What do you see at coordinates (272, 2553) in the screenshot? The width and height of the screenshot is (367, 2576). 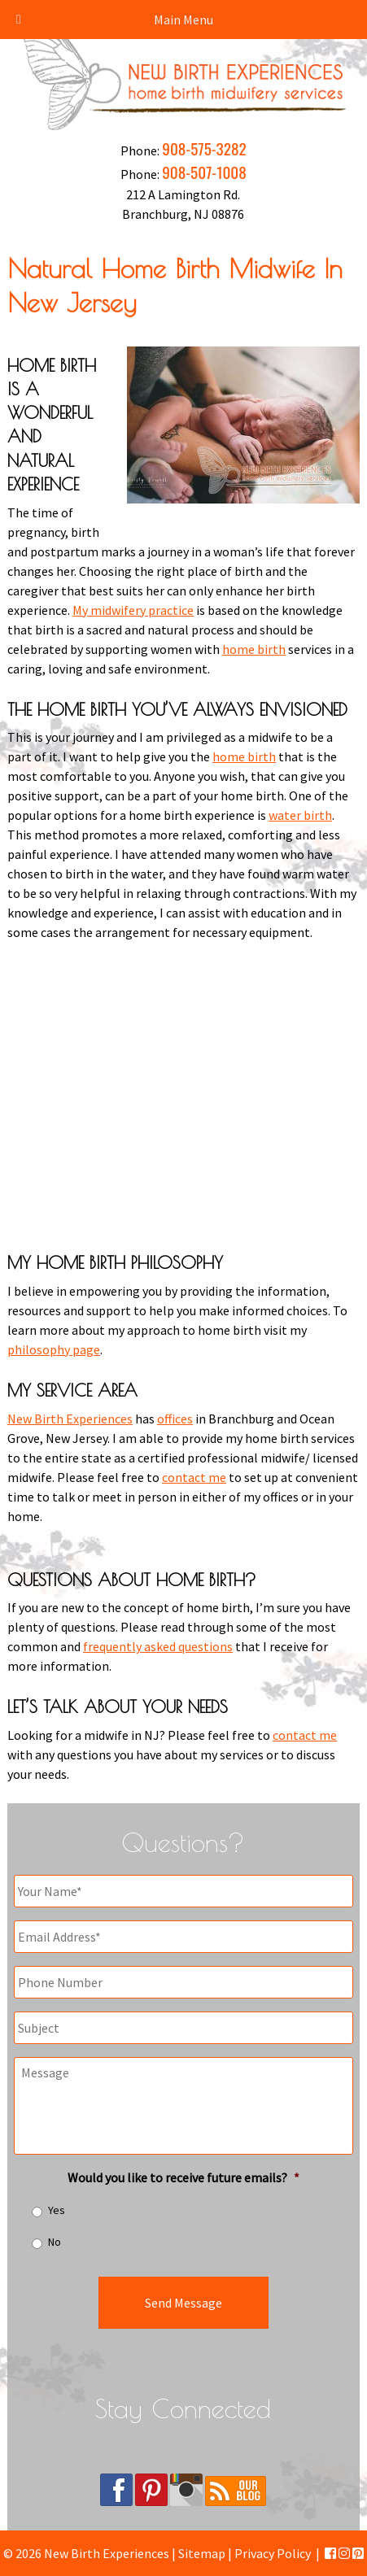 I see `Privacy Policy` at bounding box center [272, 2553].